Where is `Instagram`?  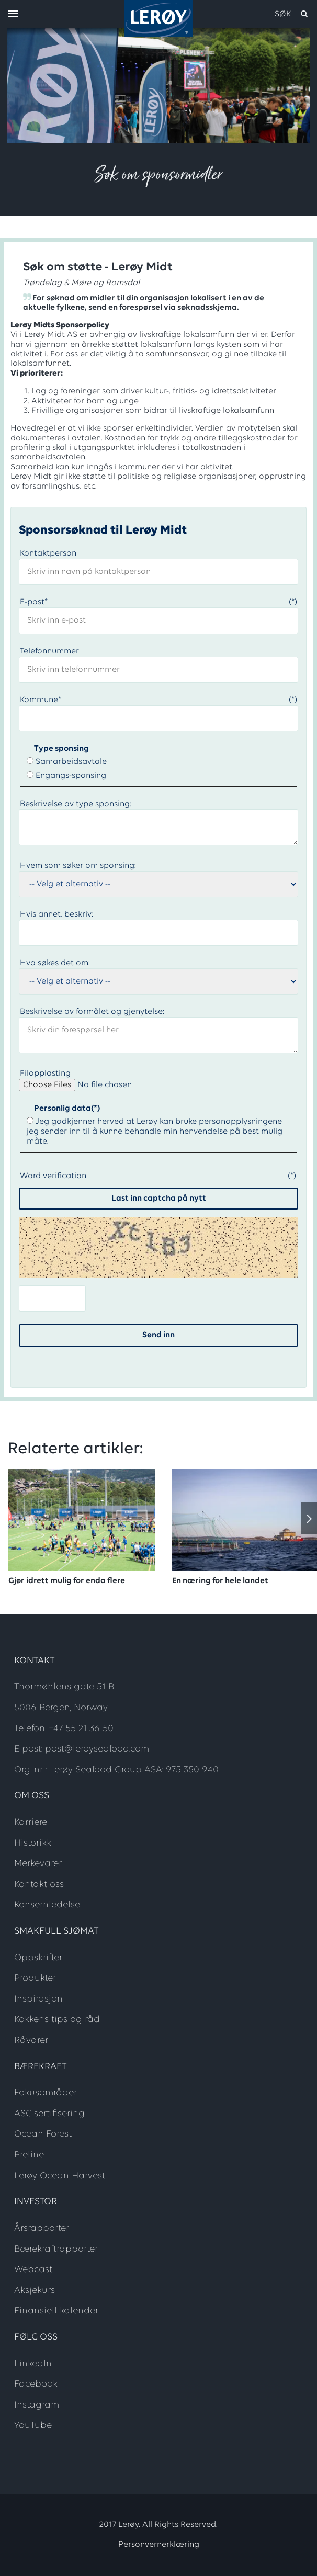
Instagram is located at coordinates (36, 2405).